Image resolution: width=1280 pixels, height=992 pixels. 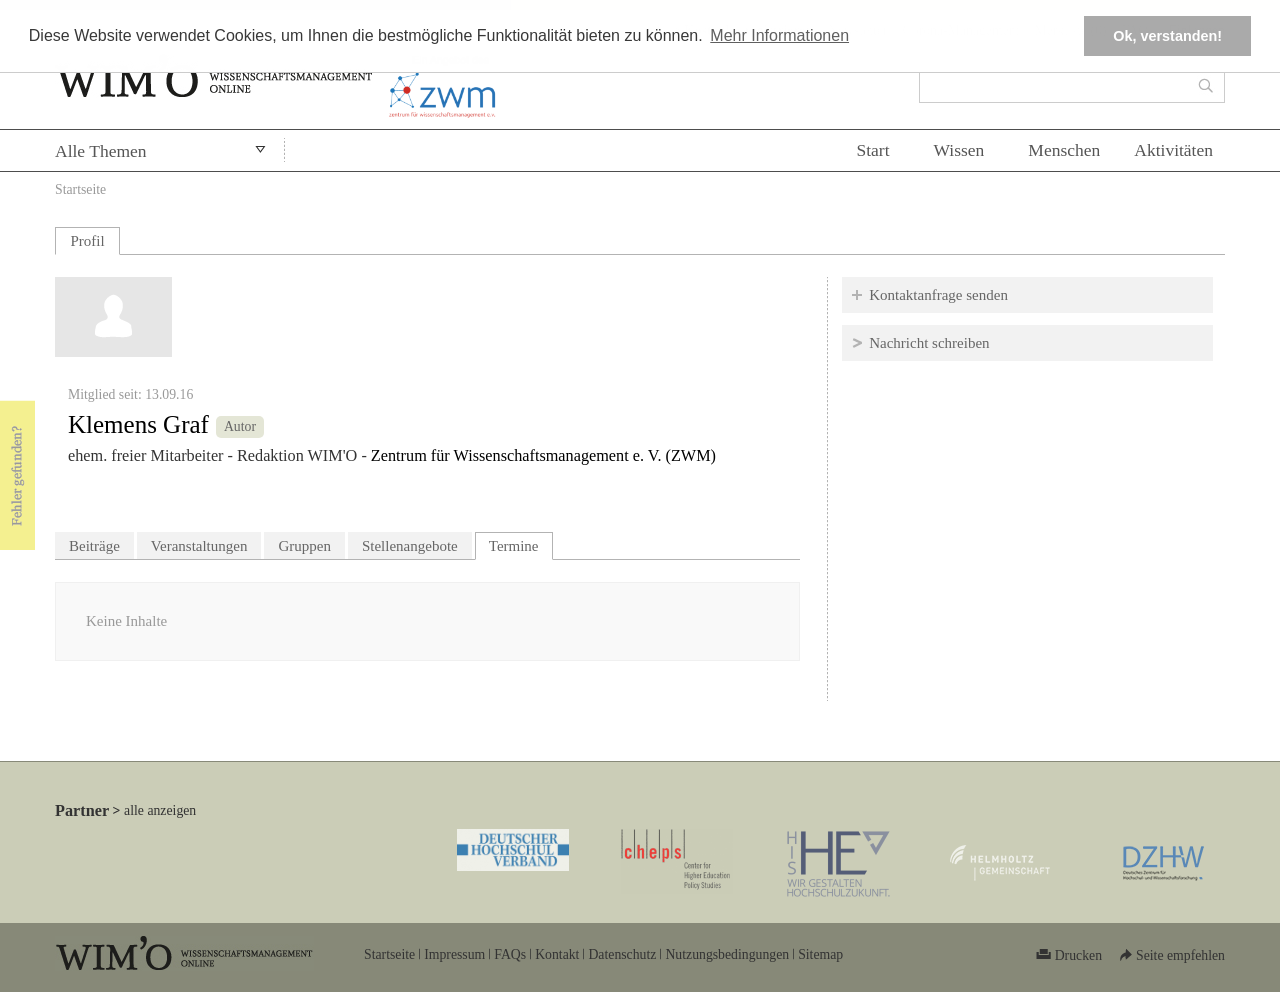 I want to click on alle anzeigen, so click(x=160, y=810).